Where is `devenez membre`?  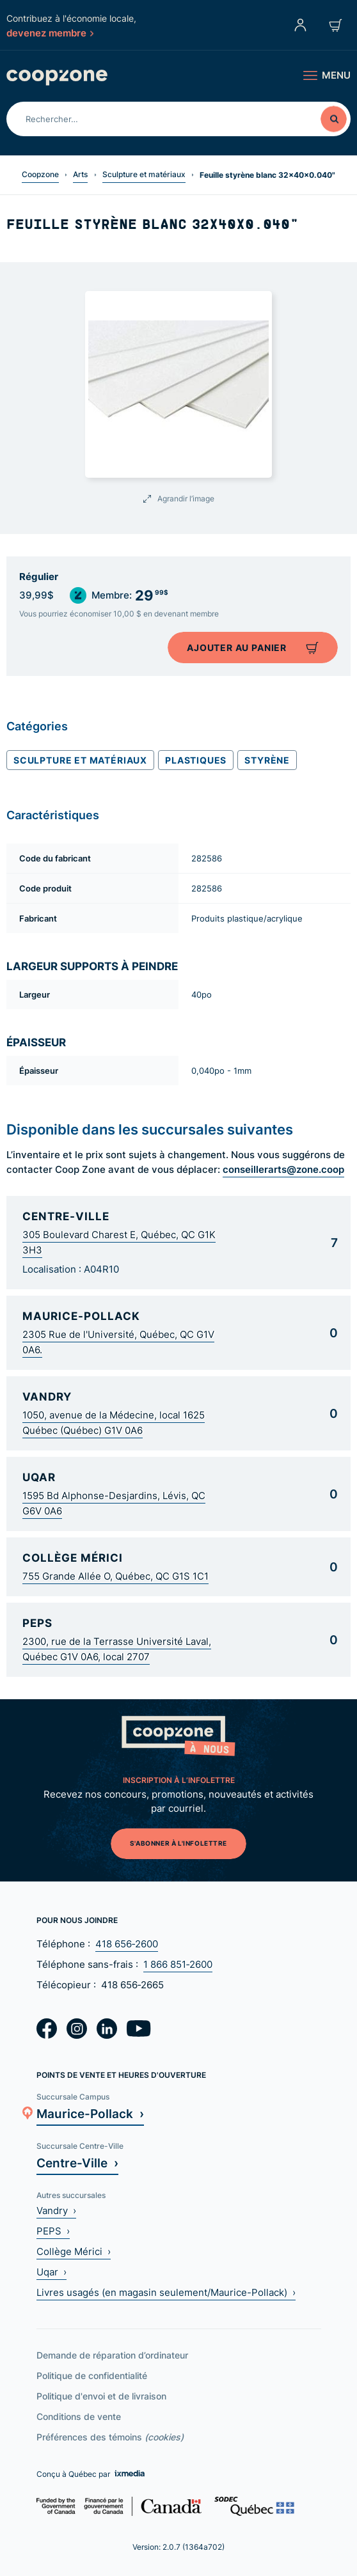
devenez membre is located at coordinates (49, 33).